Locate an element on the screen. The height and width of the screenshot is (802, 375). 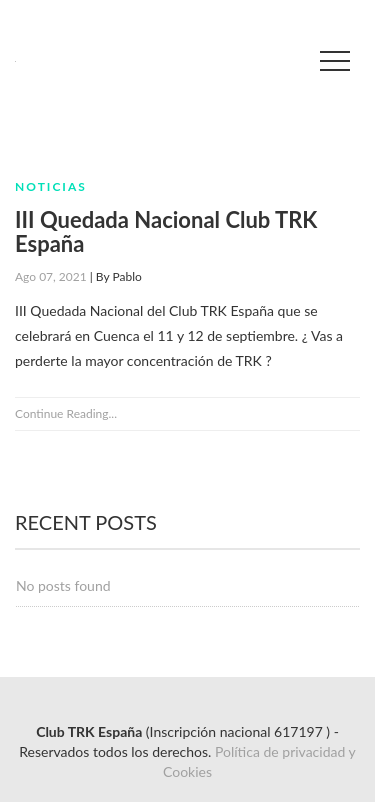
Noticias is located at coordinates (51, 186).